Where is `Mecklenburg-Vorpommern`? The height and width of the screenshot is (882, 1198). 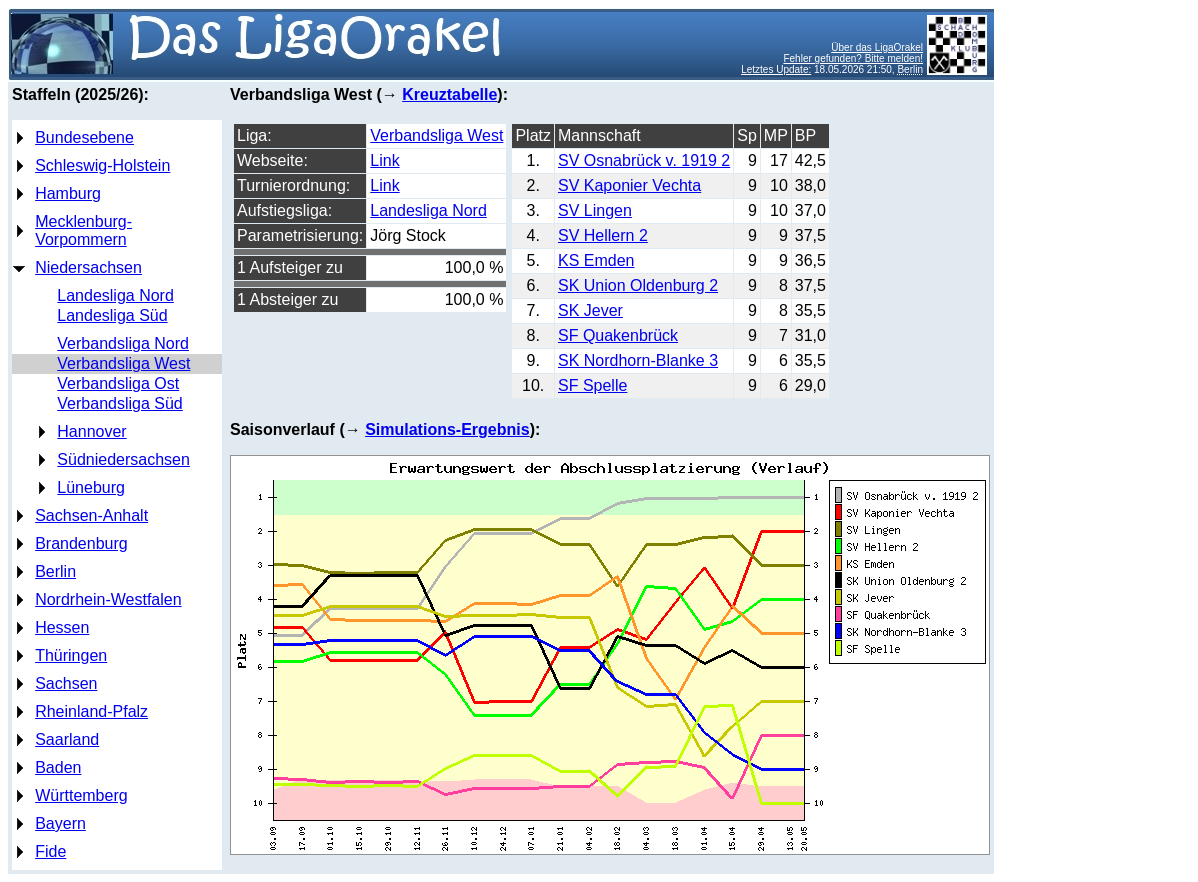 Mecklenburg-Vorpommern is located at coordinates (83, 230).